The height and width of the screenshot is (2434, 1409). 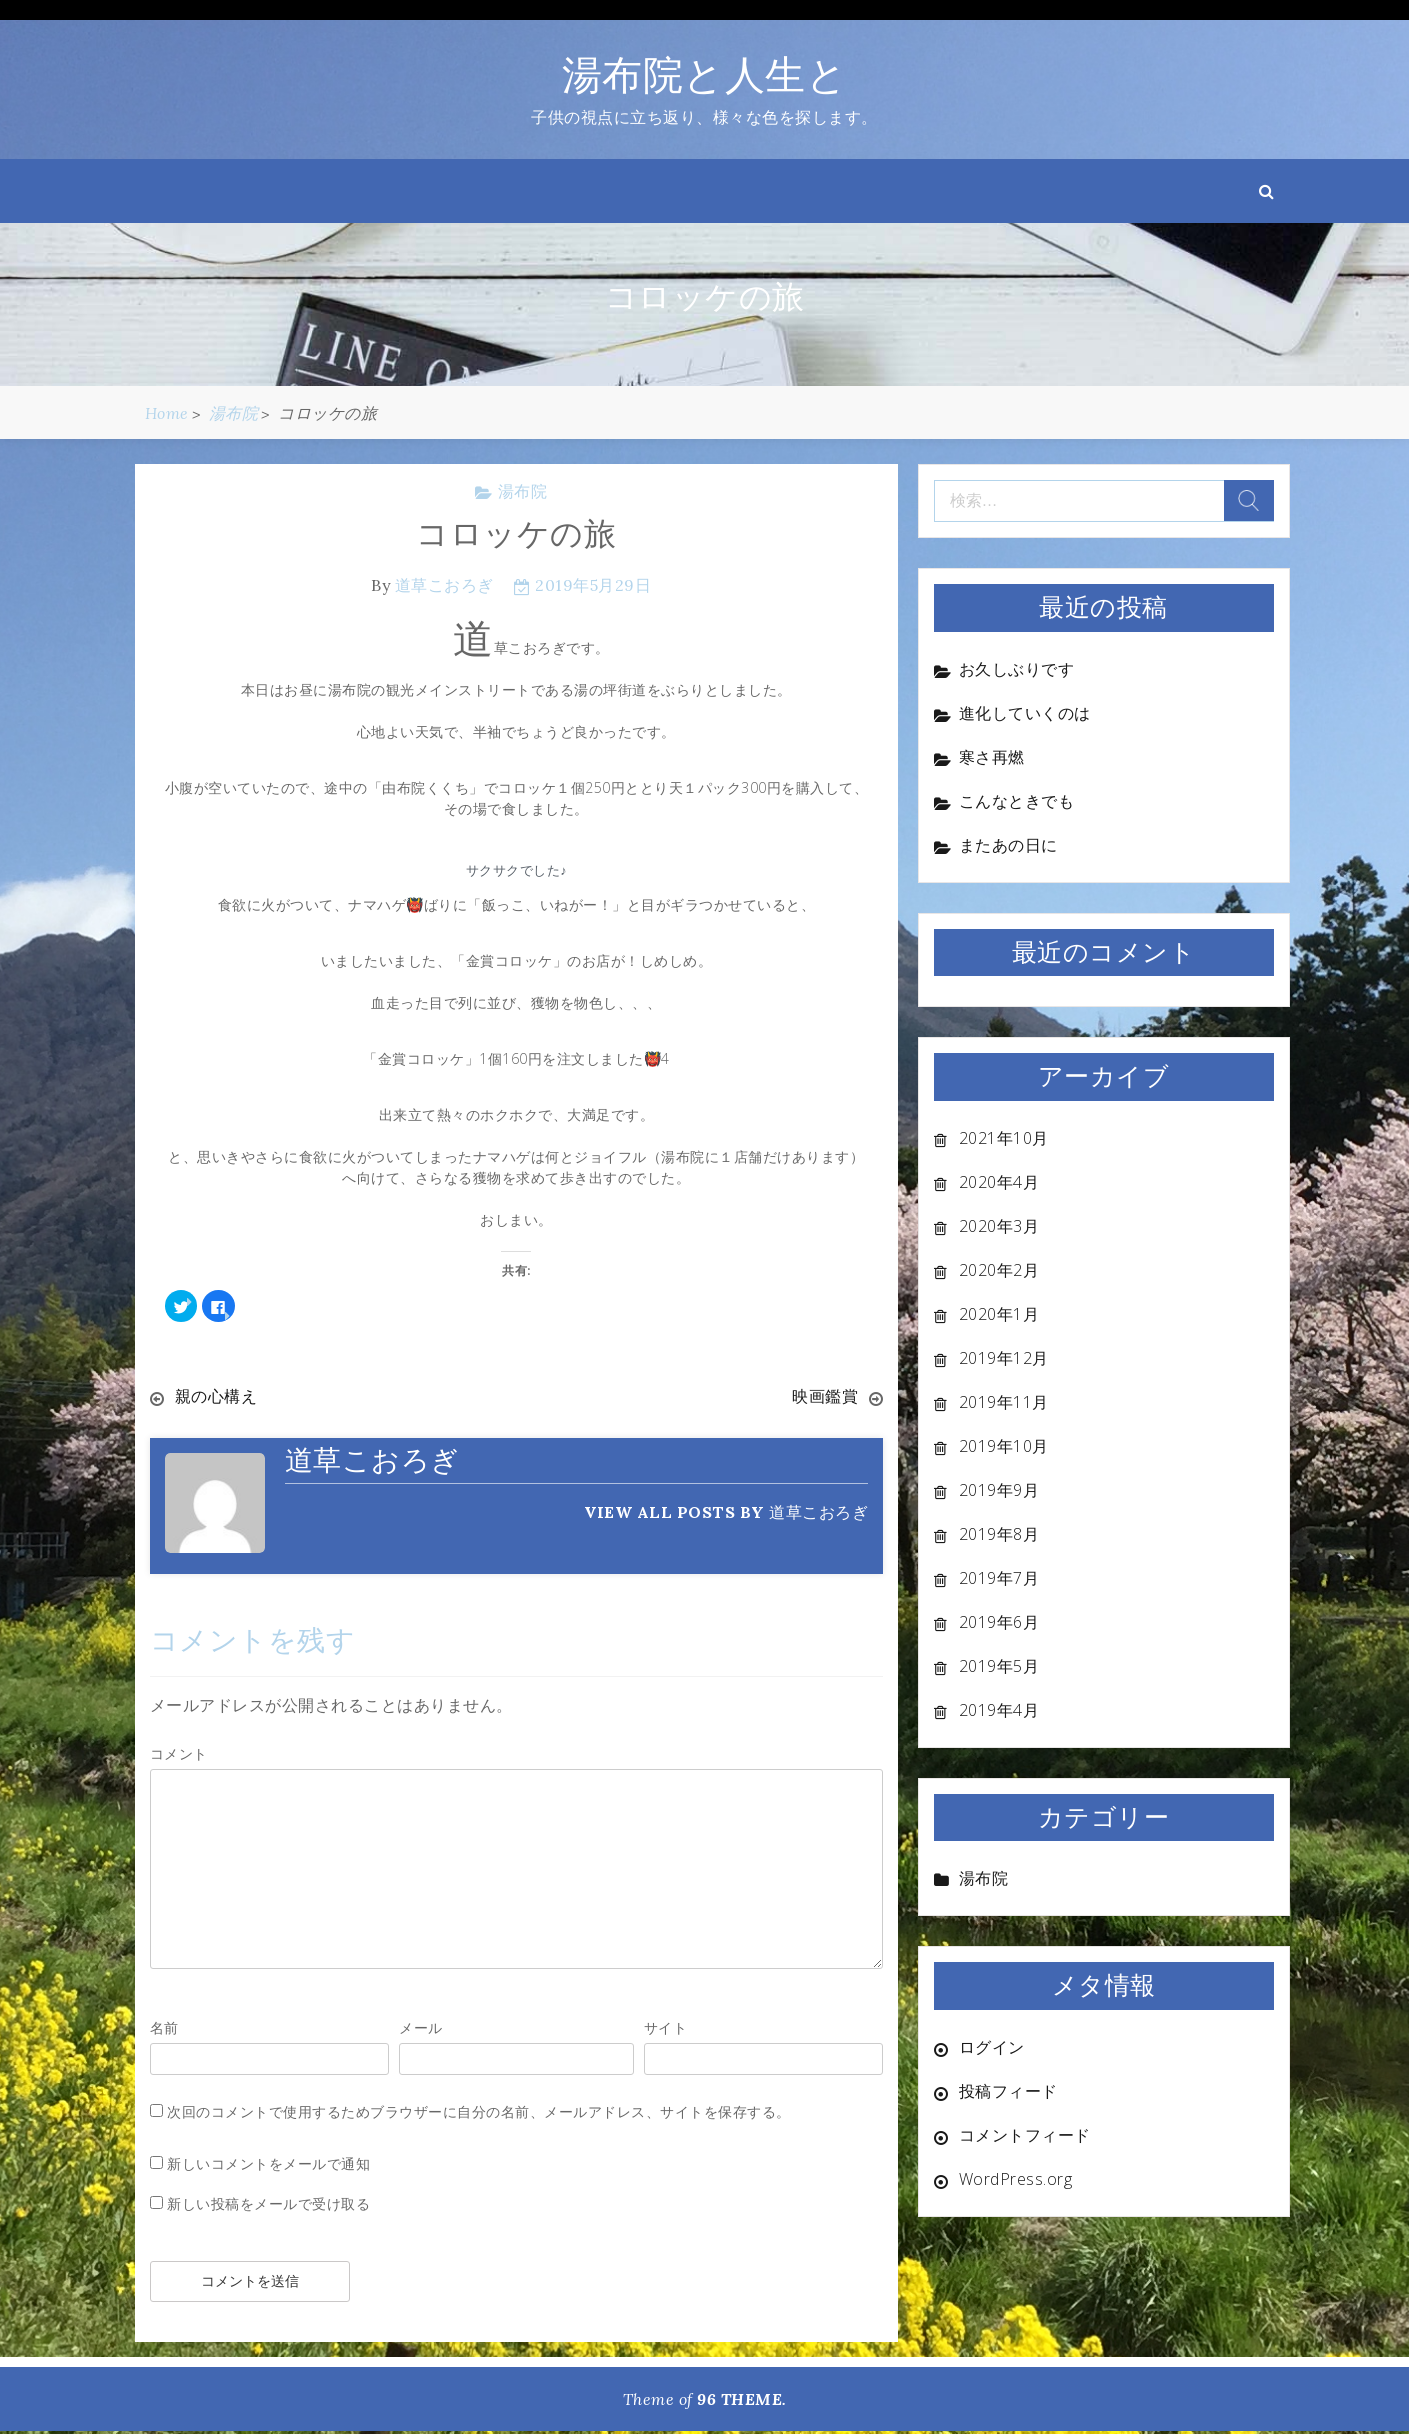 I want to click on 親の心構え, so click(x=216, y=1396).